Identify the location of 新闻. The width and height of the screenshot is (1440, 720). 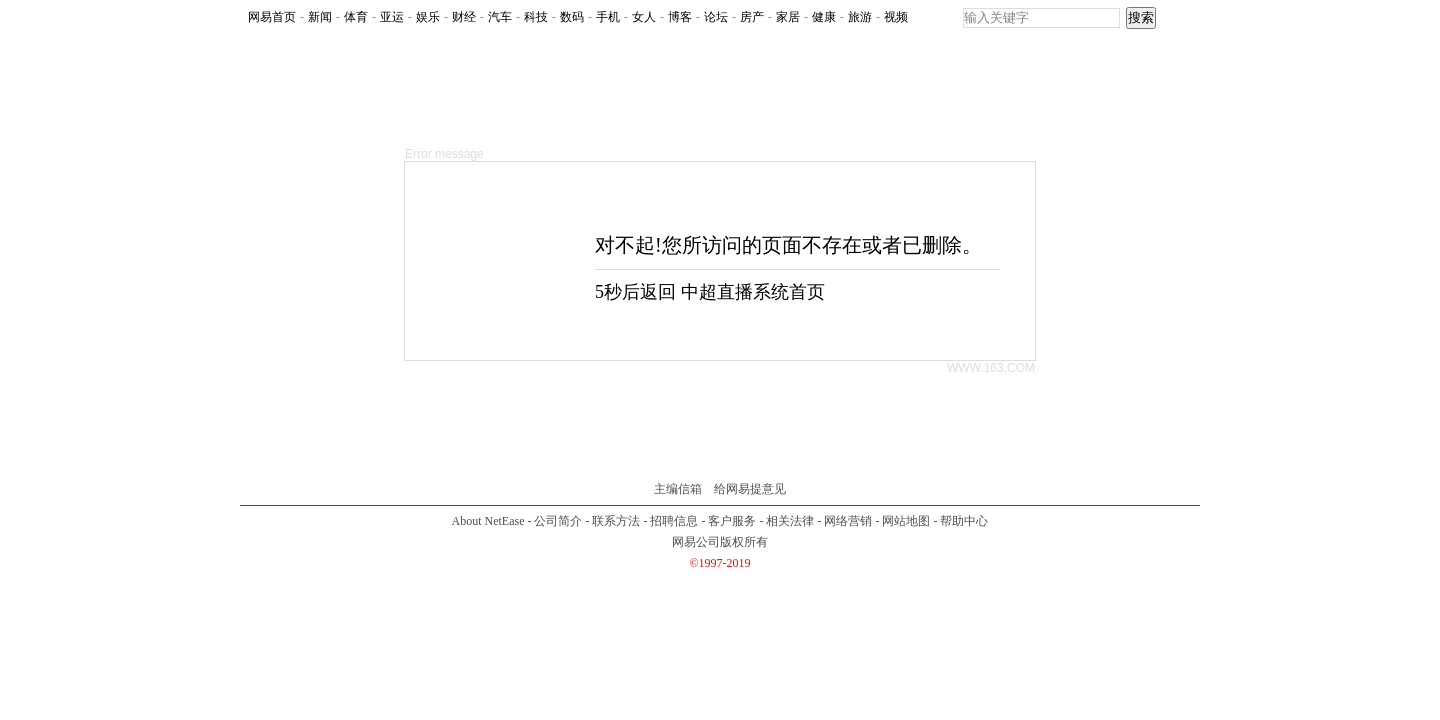
(320, 17).